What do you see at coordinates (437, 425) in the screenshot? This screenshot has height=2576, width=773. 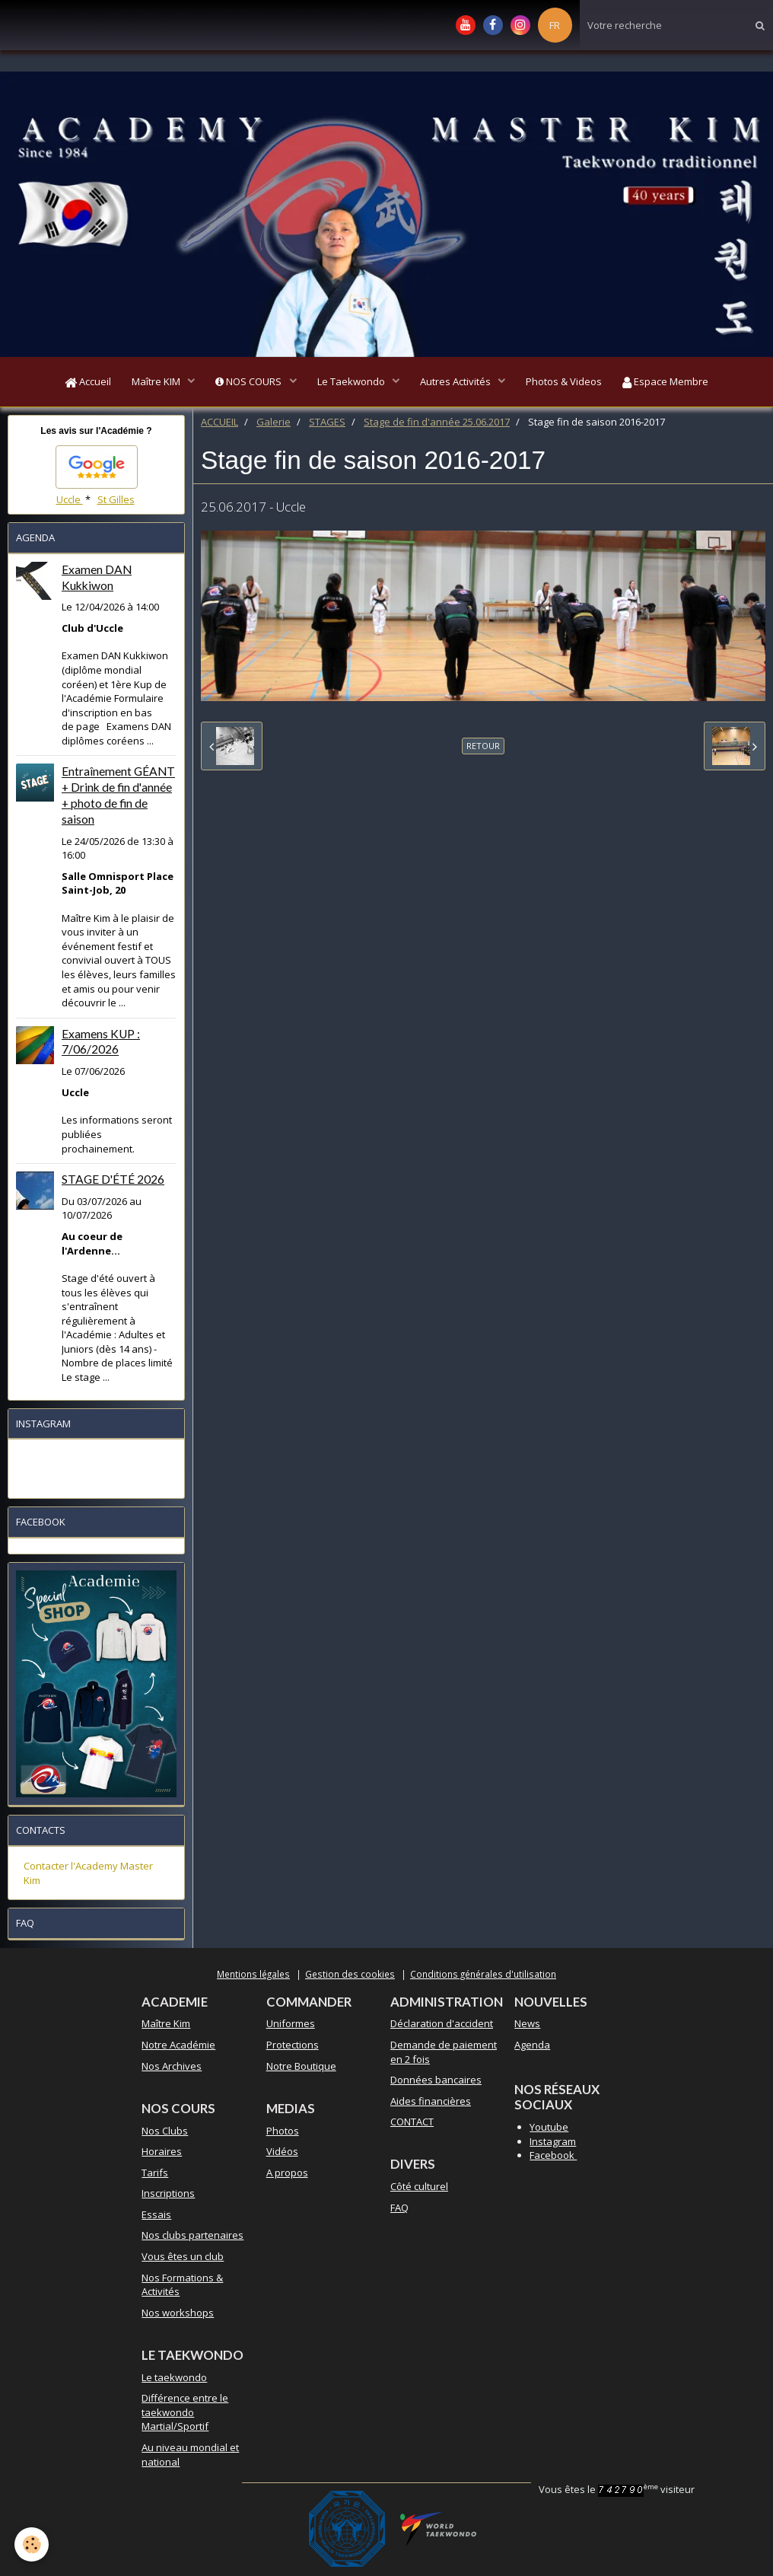 I see `Stage de fin d'année 25.06.2017` at bounding box center [437, 425].